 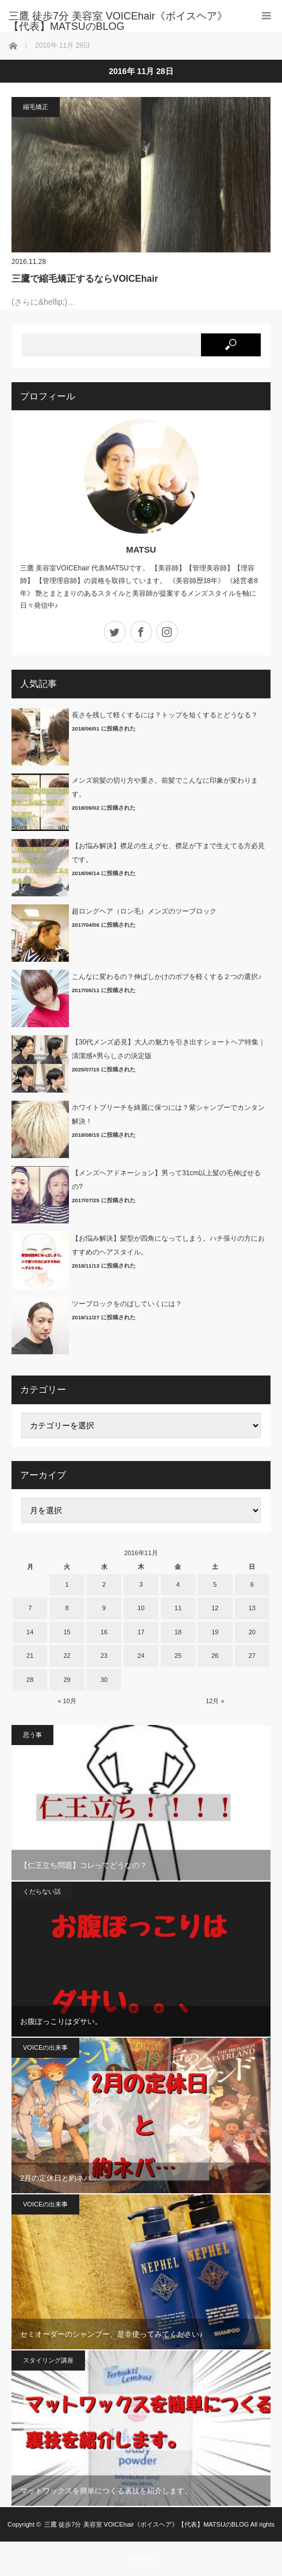 What do you see at coordinates (48, 2360) in the screenshot?
I see `スタイリング講座` at bounding box center [48, 2360].